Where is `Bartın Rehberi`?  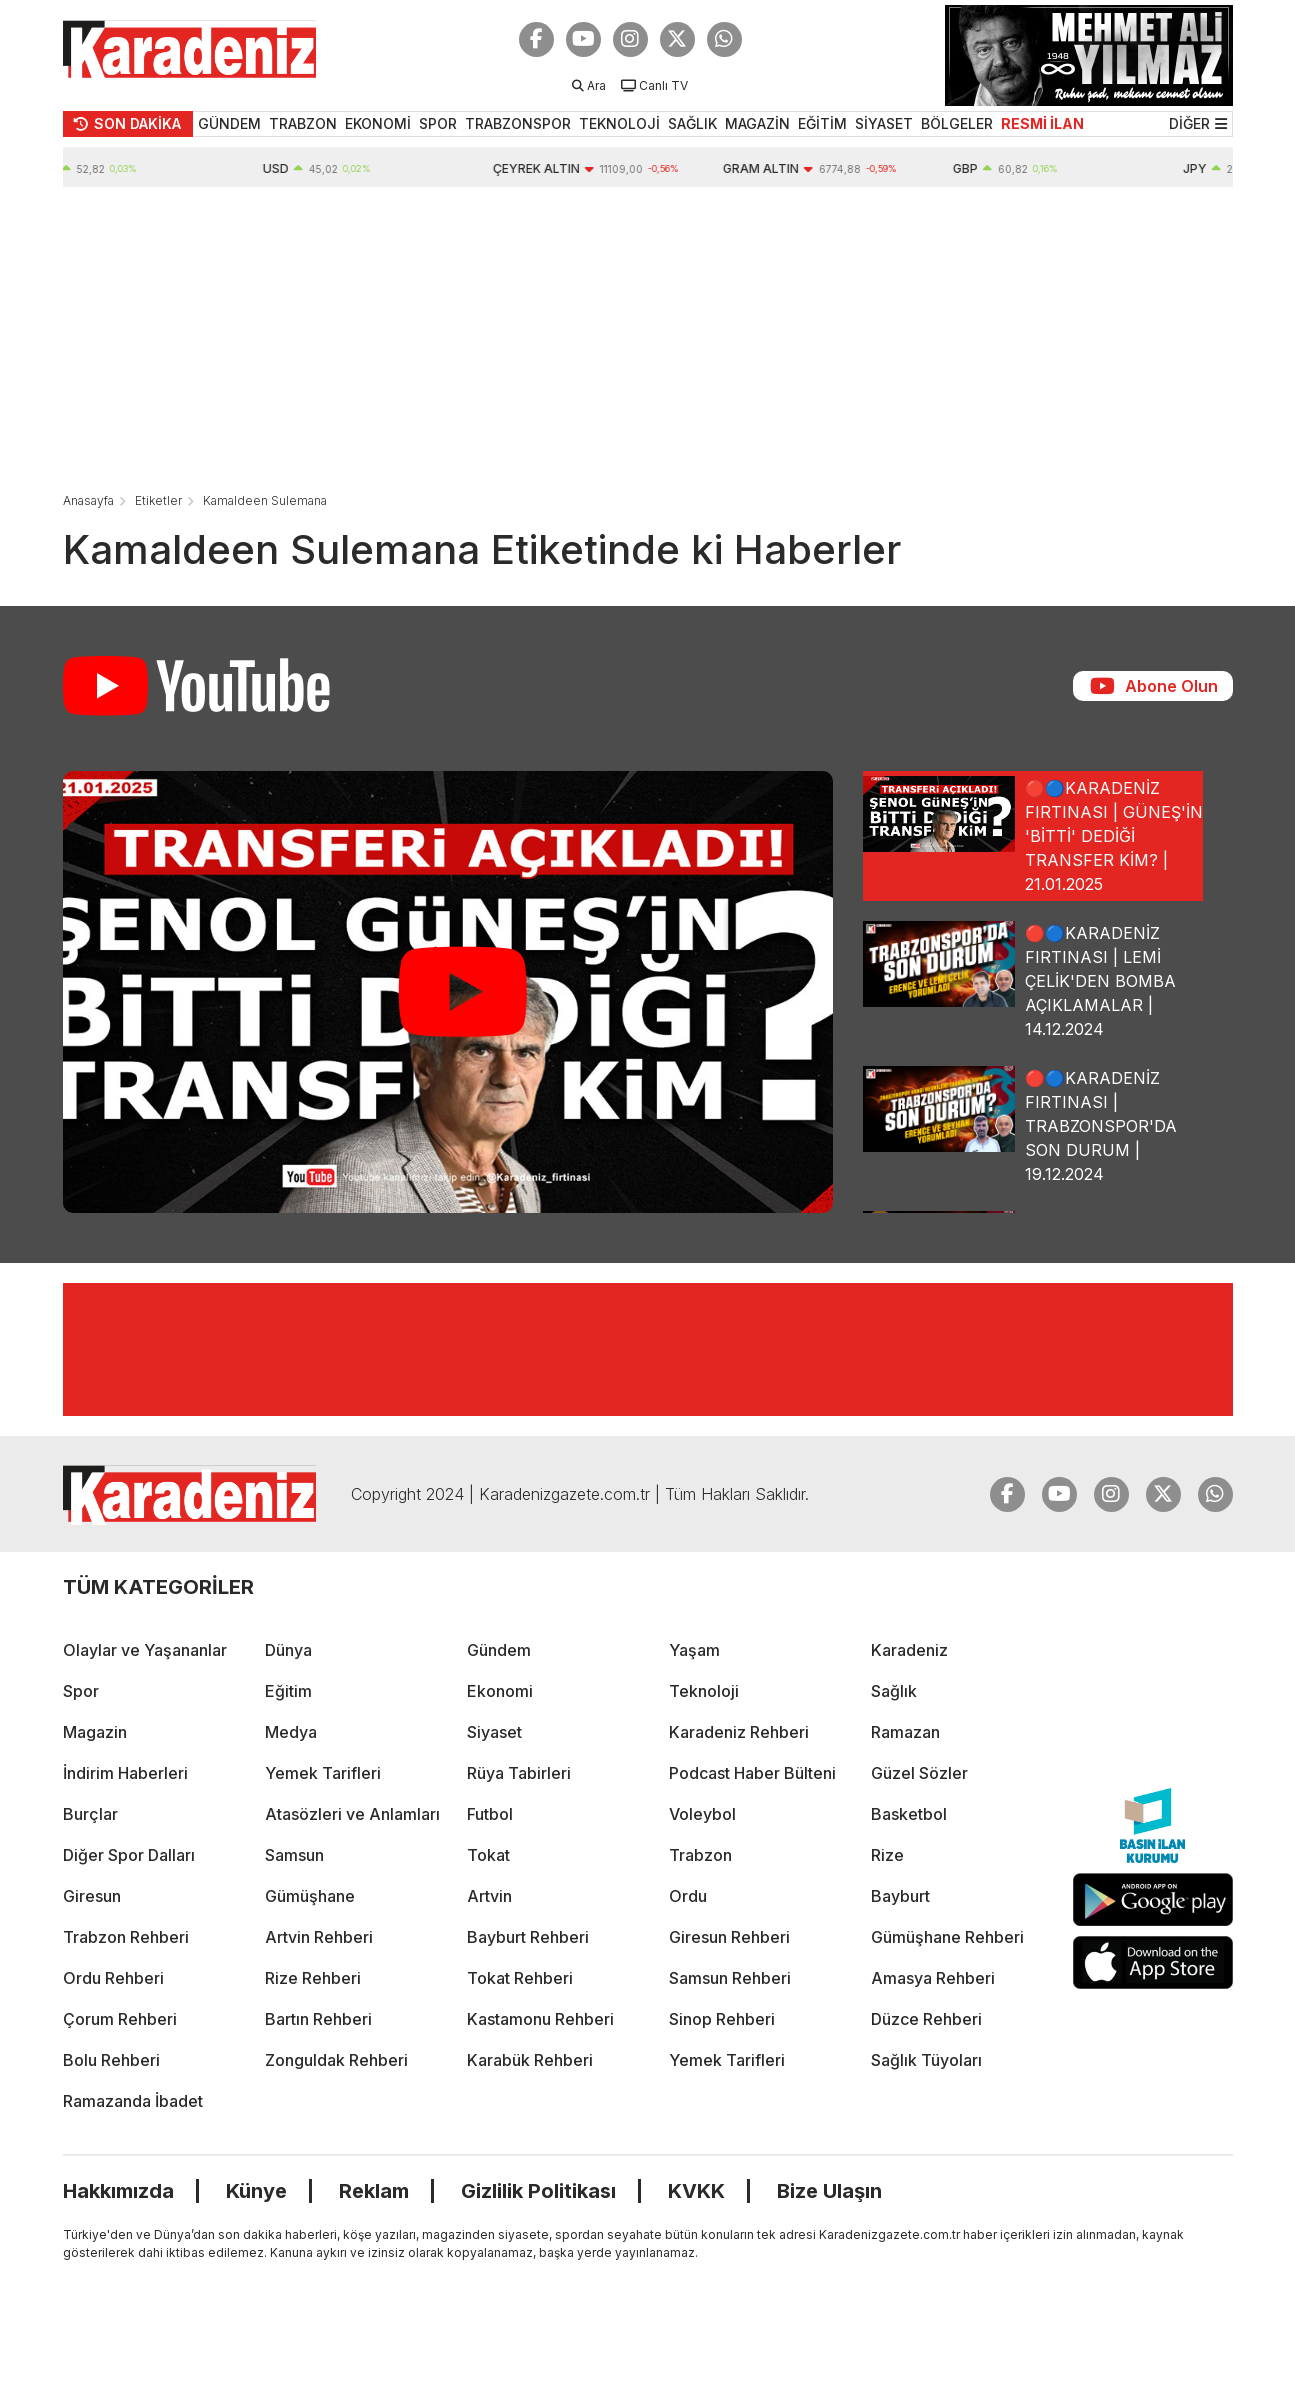 Bartın Rehberi is located at coordinates (318, 2019).